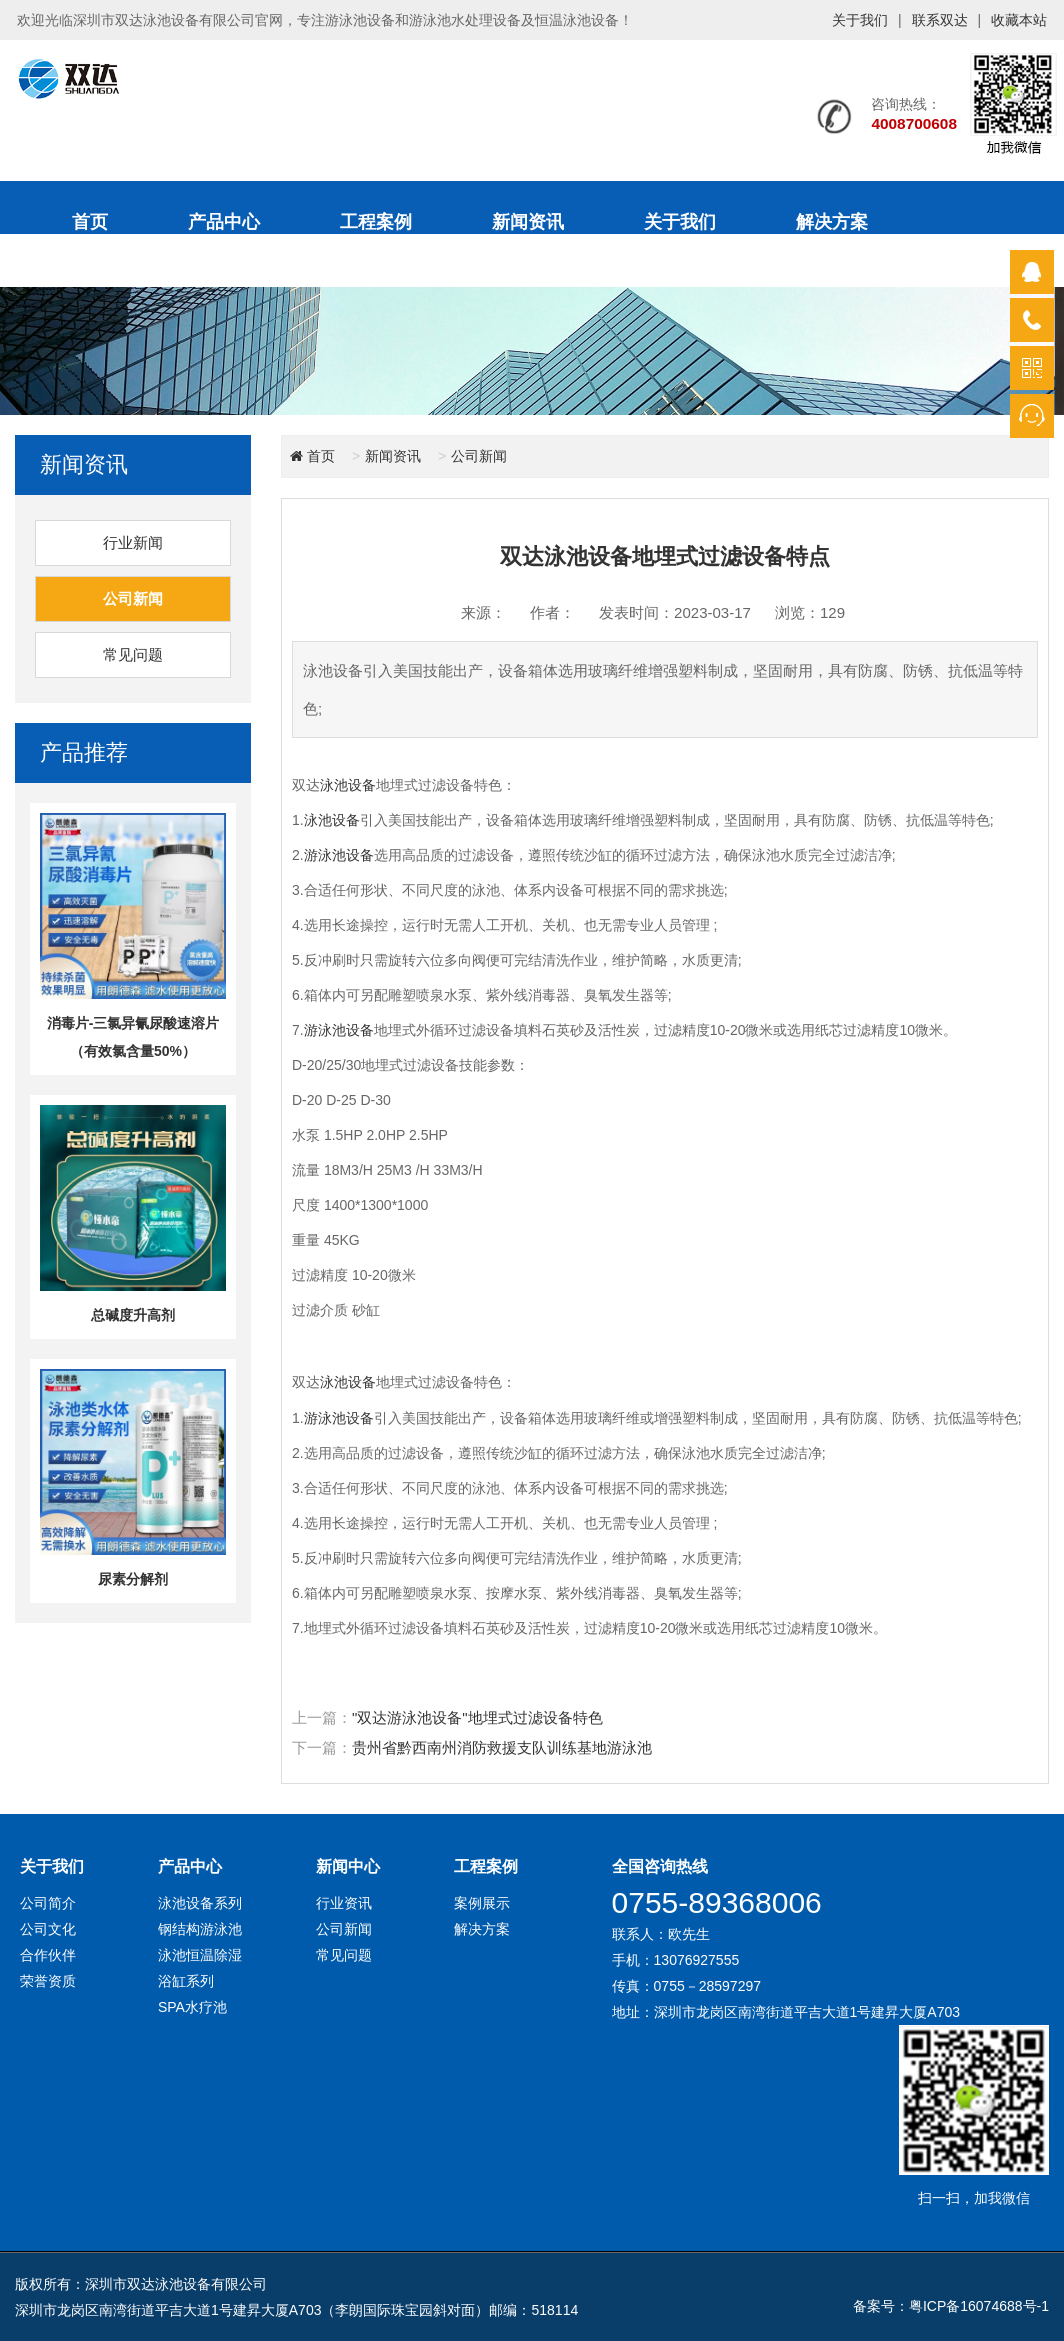  I want to click on 解决方案, so click(832, 222).